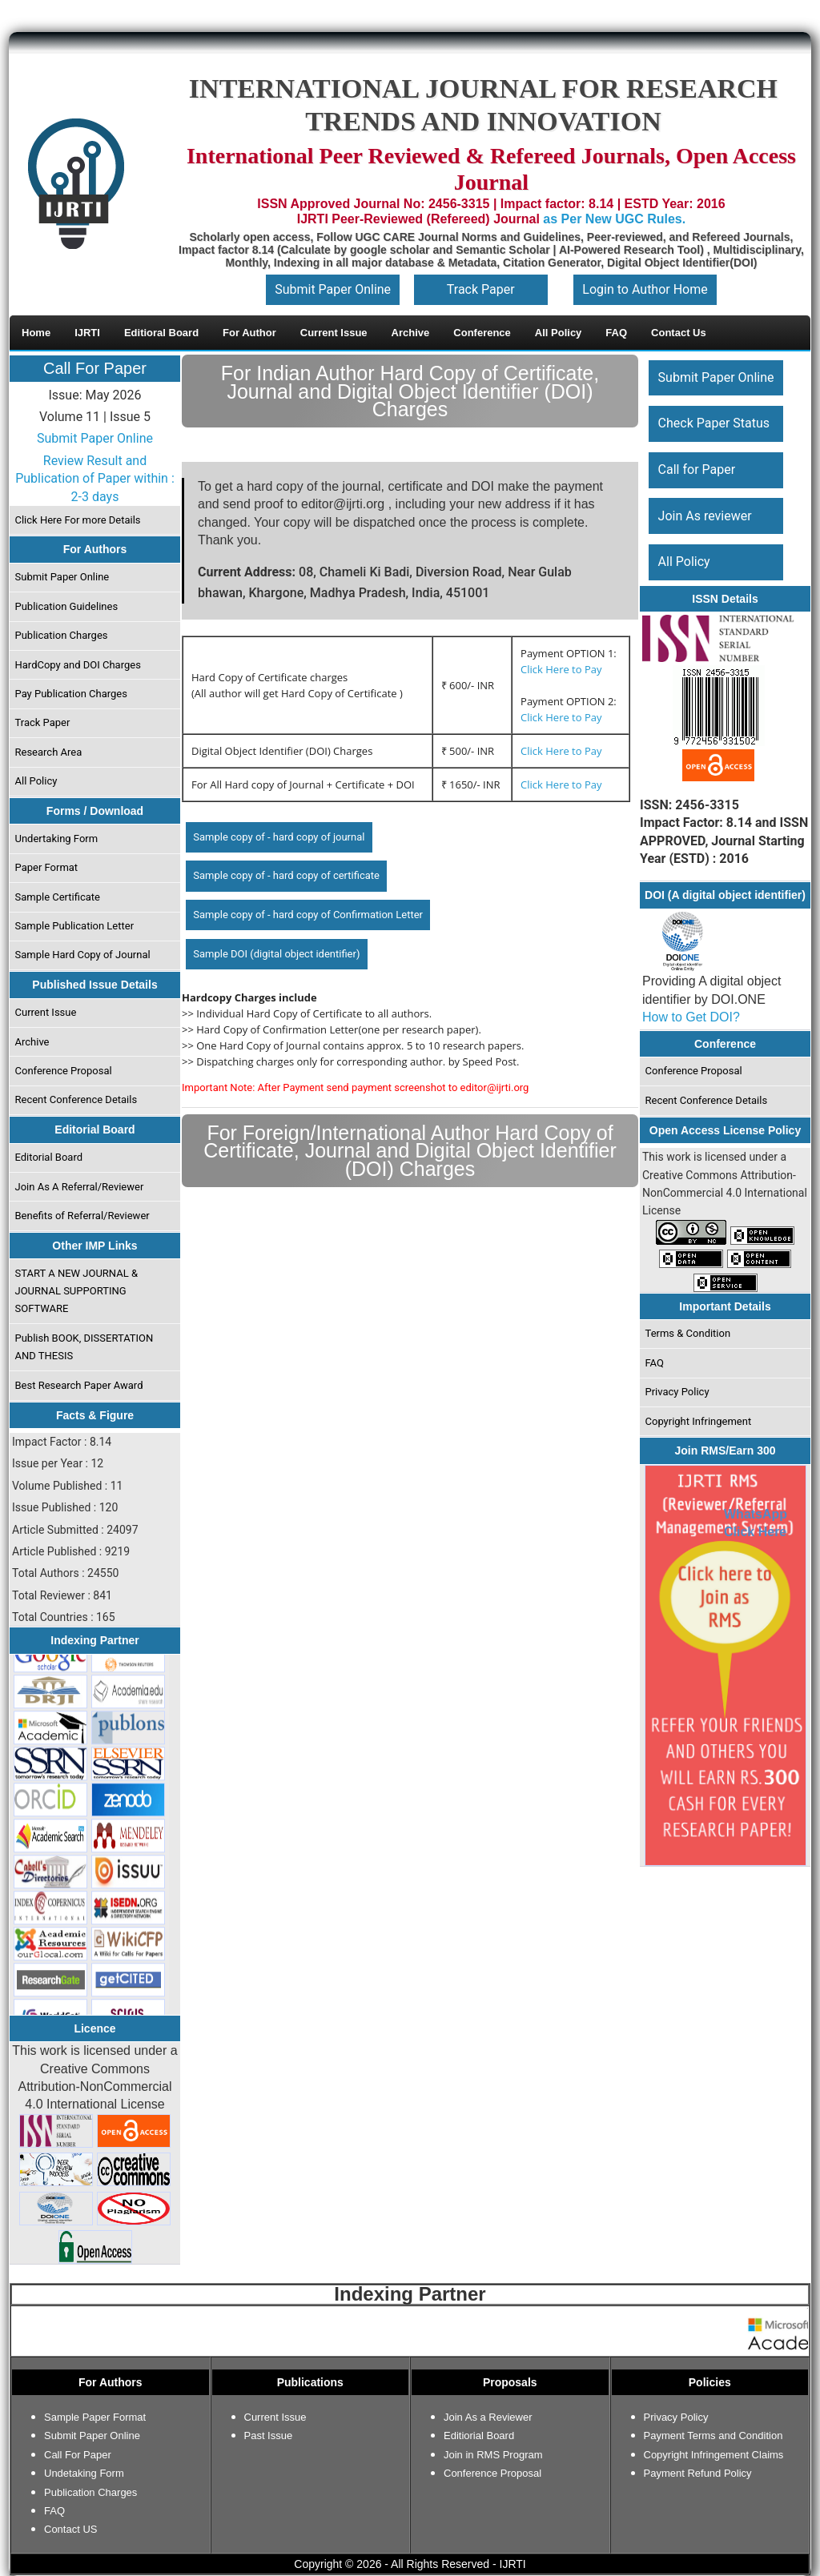  What do you see at coordinates (714, 2455) in the screenshot?
I see `Copyright Infringement Claims` at bounding box center [714, 2455].